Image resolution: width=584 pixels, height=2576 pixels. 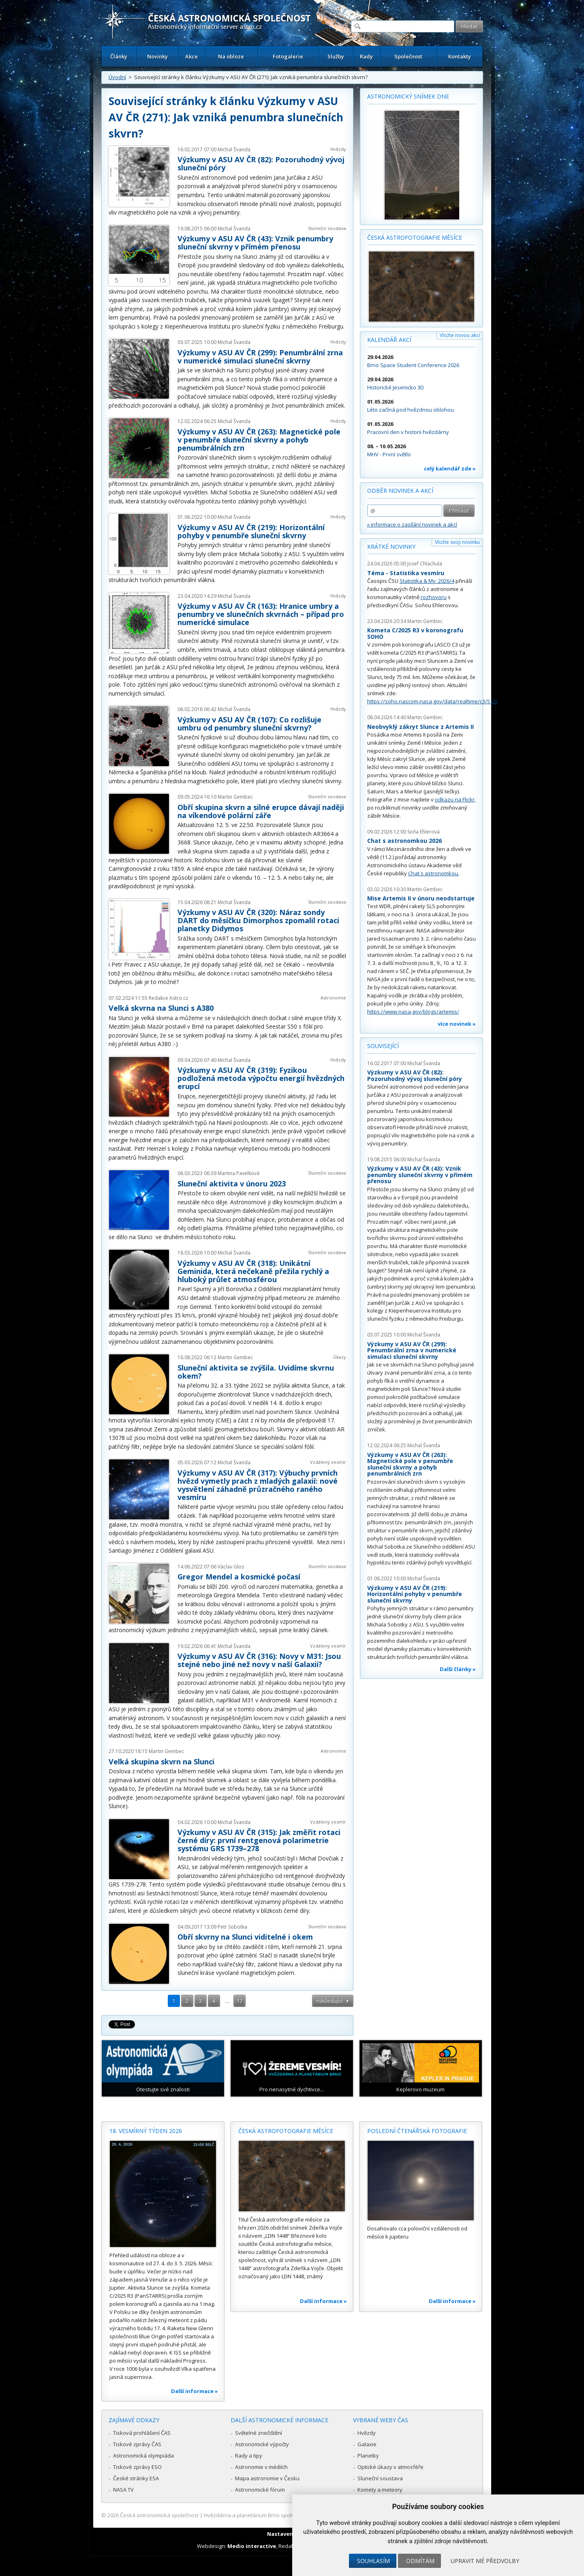 I want to click on Gregor Mendel a kosmické počasí, so click(x=239, y=1576).